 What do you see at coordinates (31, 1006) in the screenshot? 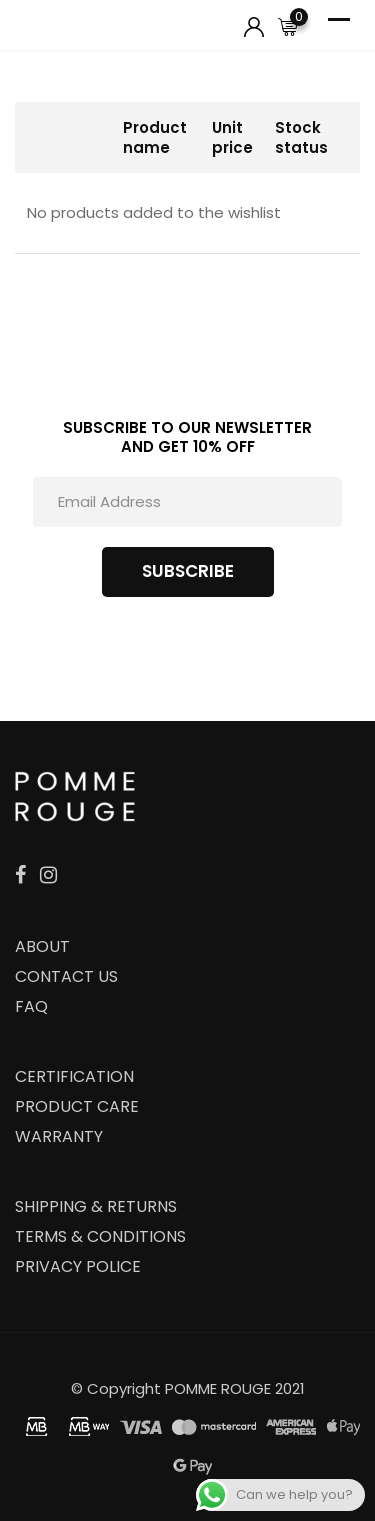
I see `FAQ` at bounding box center [31, 1006].